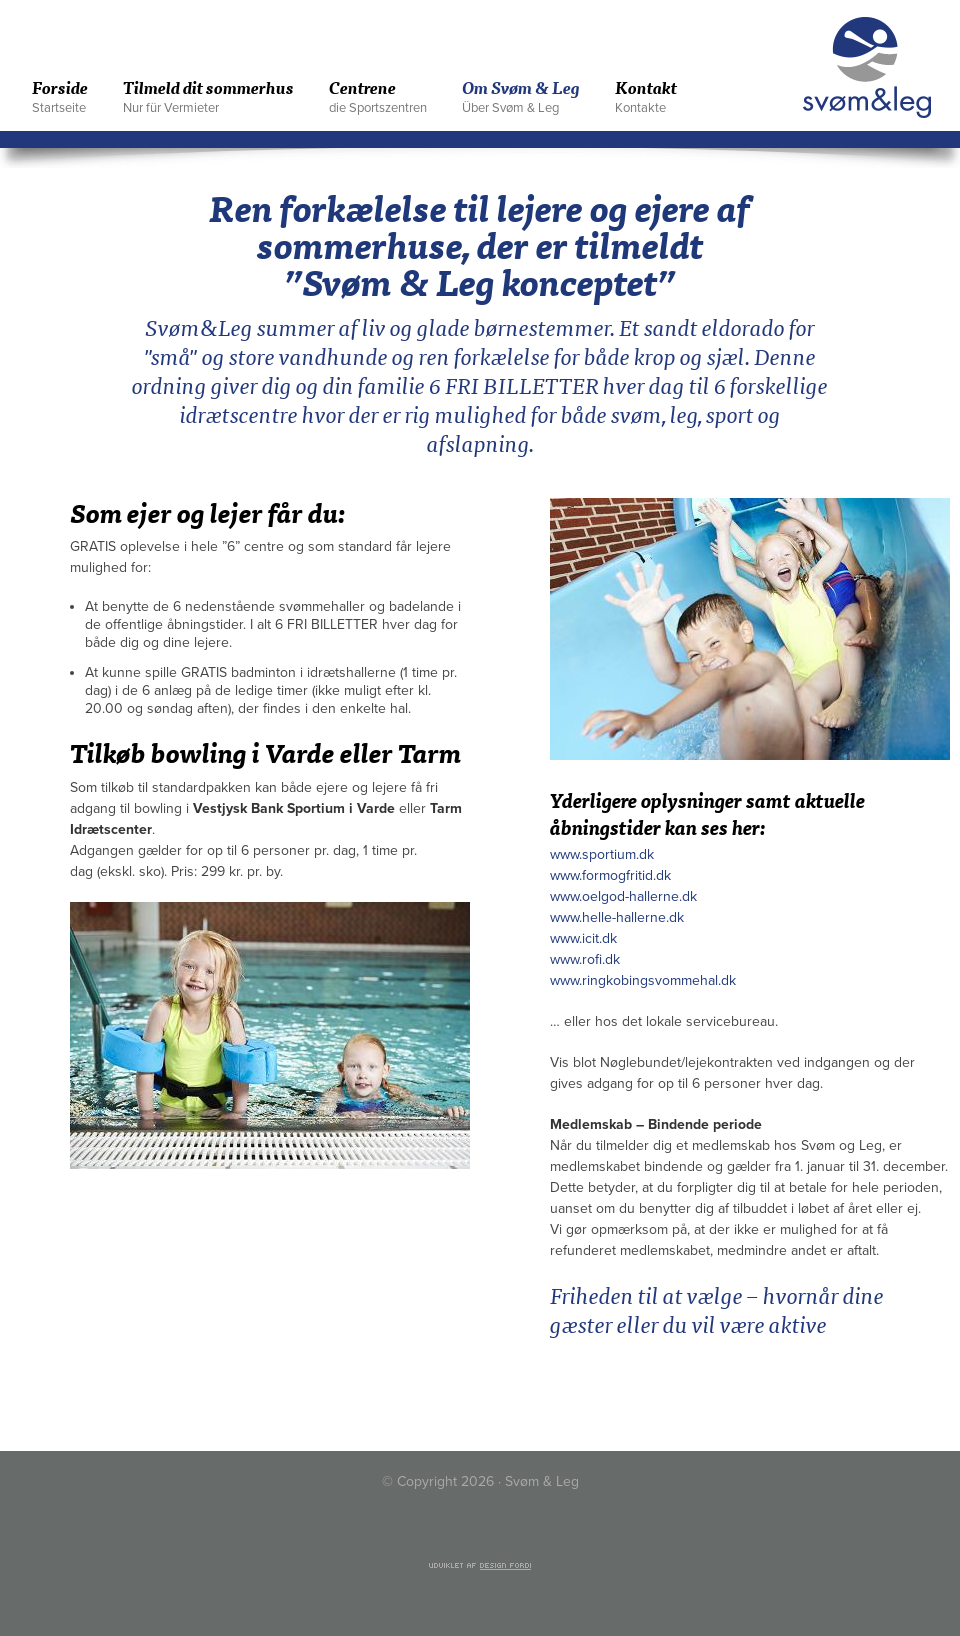 This screenshot has width=960, height=1636. I want to click on www.ringkobingsvommehal.dk, so click(643, 980).